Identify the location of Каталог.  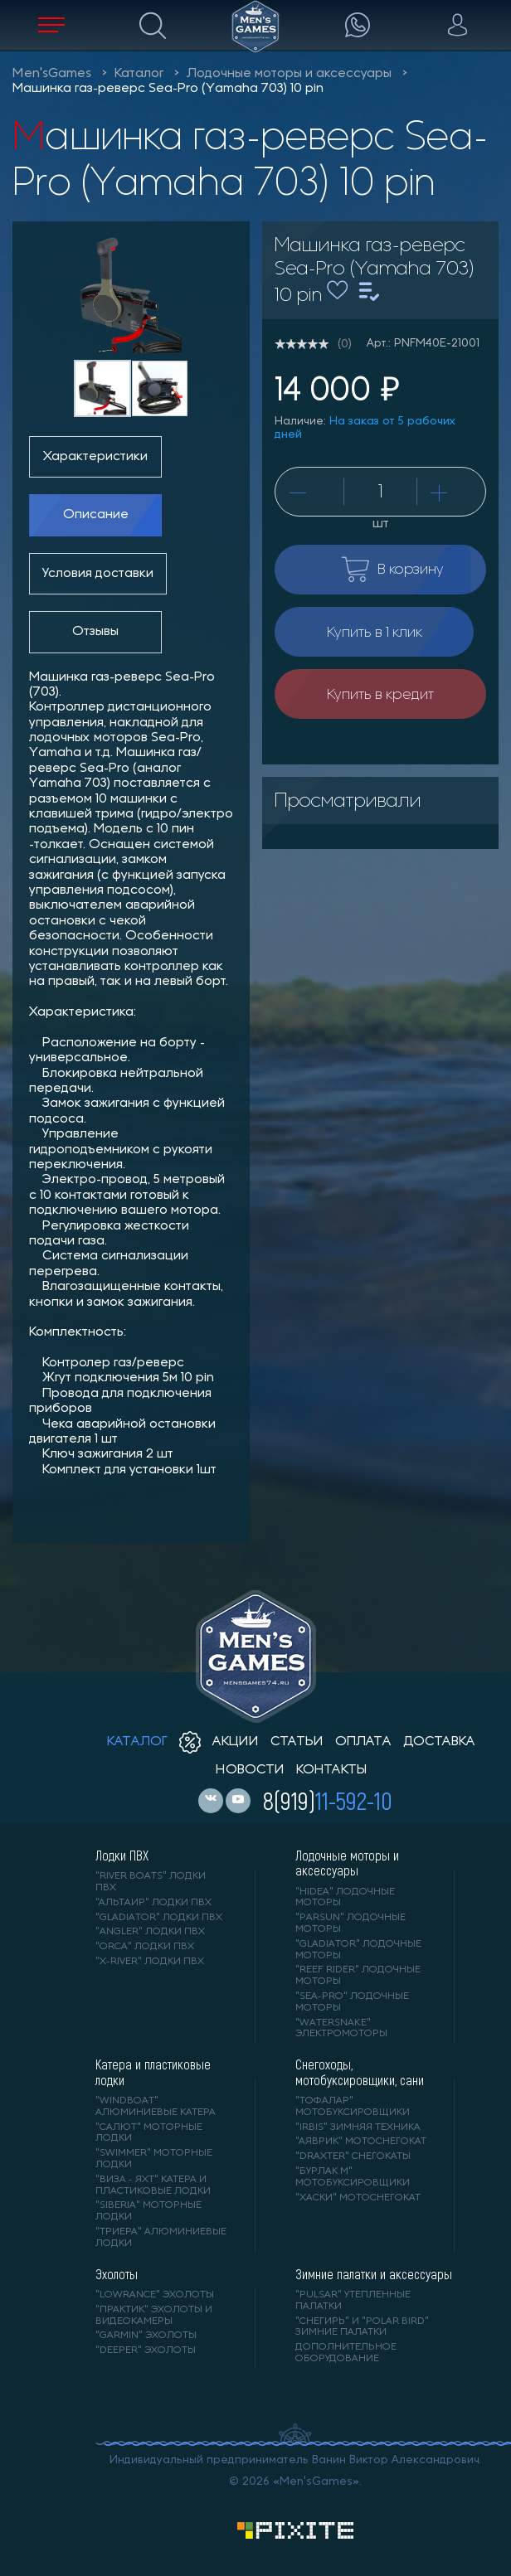
(138, 74).